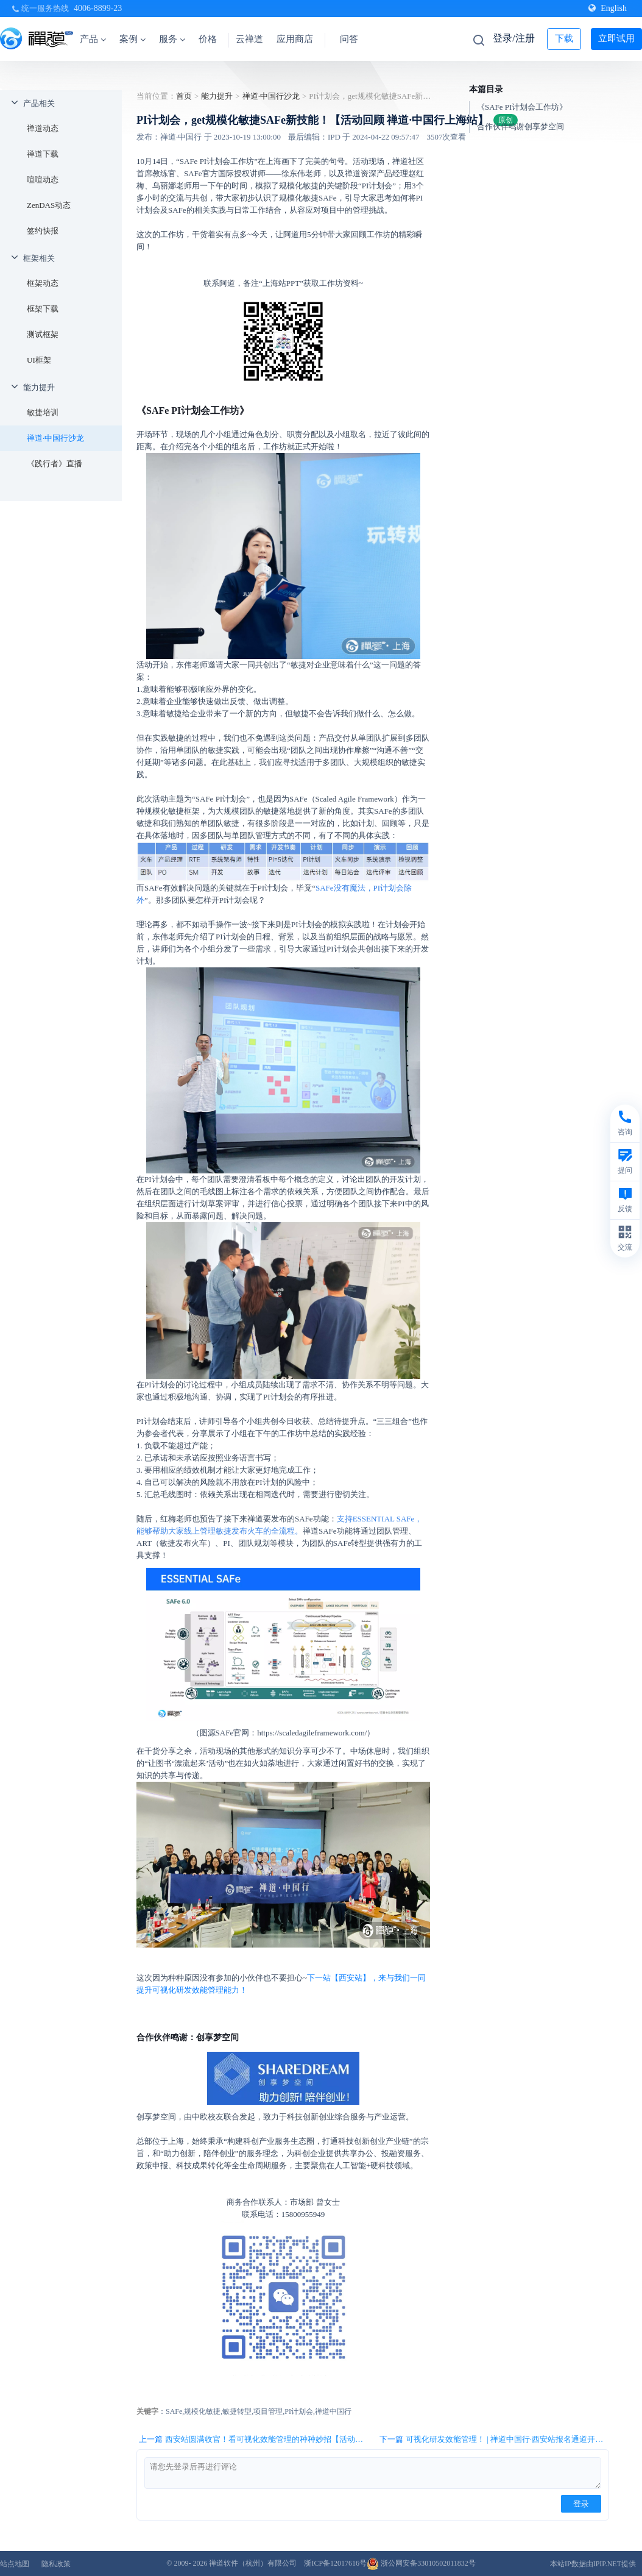 The width and height of the screenshot is (642, 2576). What do you see at coordinates (564, 38) in the screenshot?
I see `下载` at bounding box center [564, 38].